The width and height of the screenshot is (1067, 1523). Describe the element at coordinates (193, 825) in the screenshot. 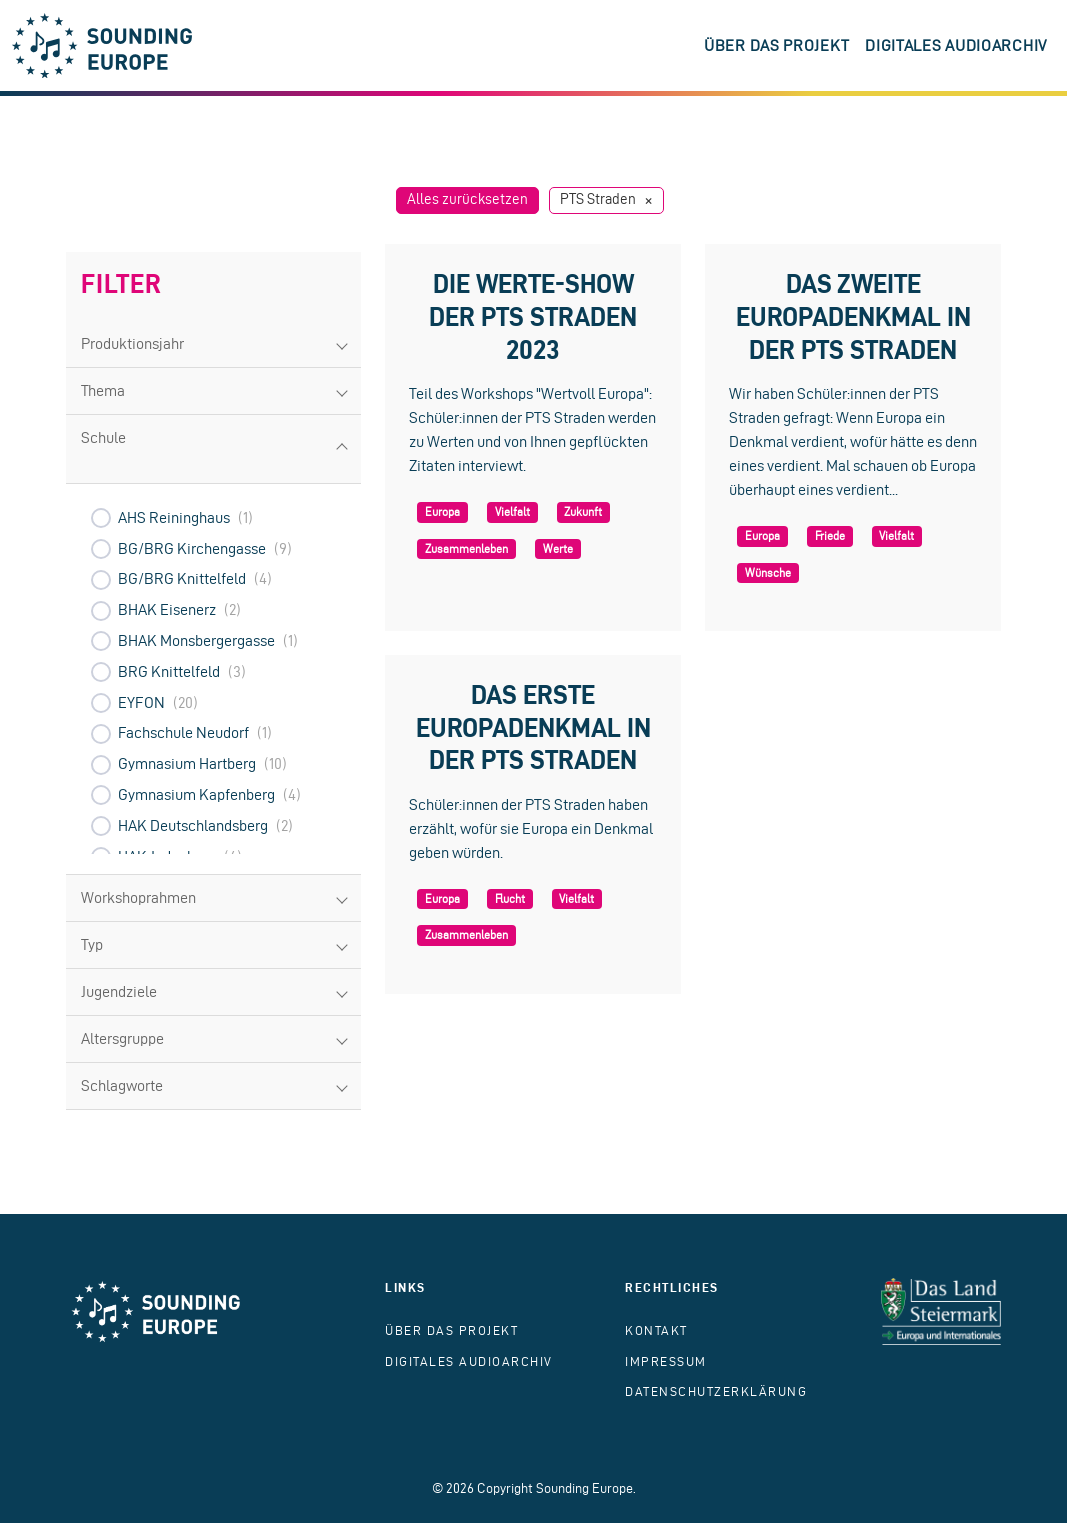

I see `HAK Deutschlandsberg` at that location.